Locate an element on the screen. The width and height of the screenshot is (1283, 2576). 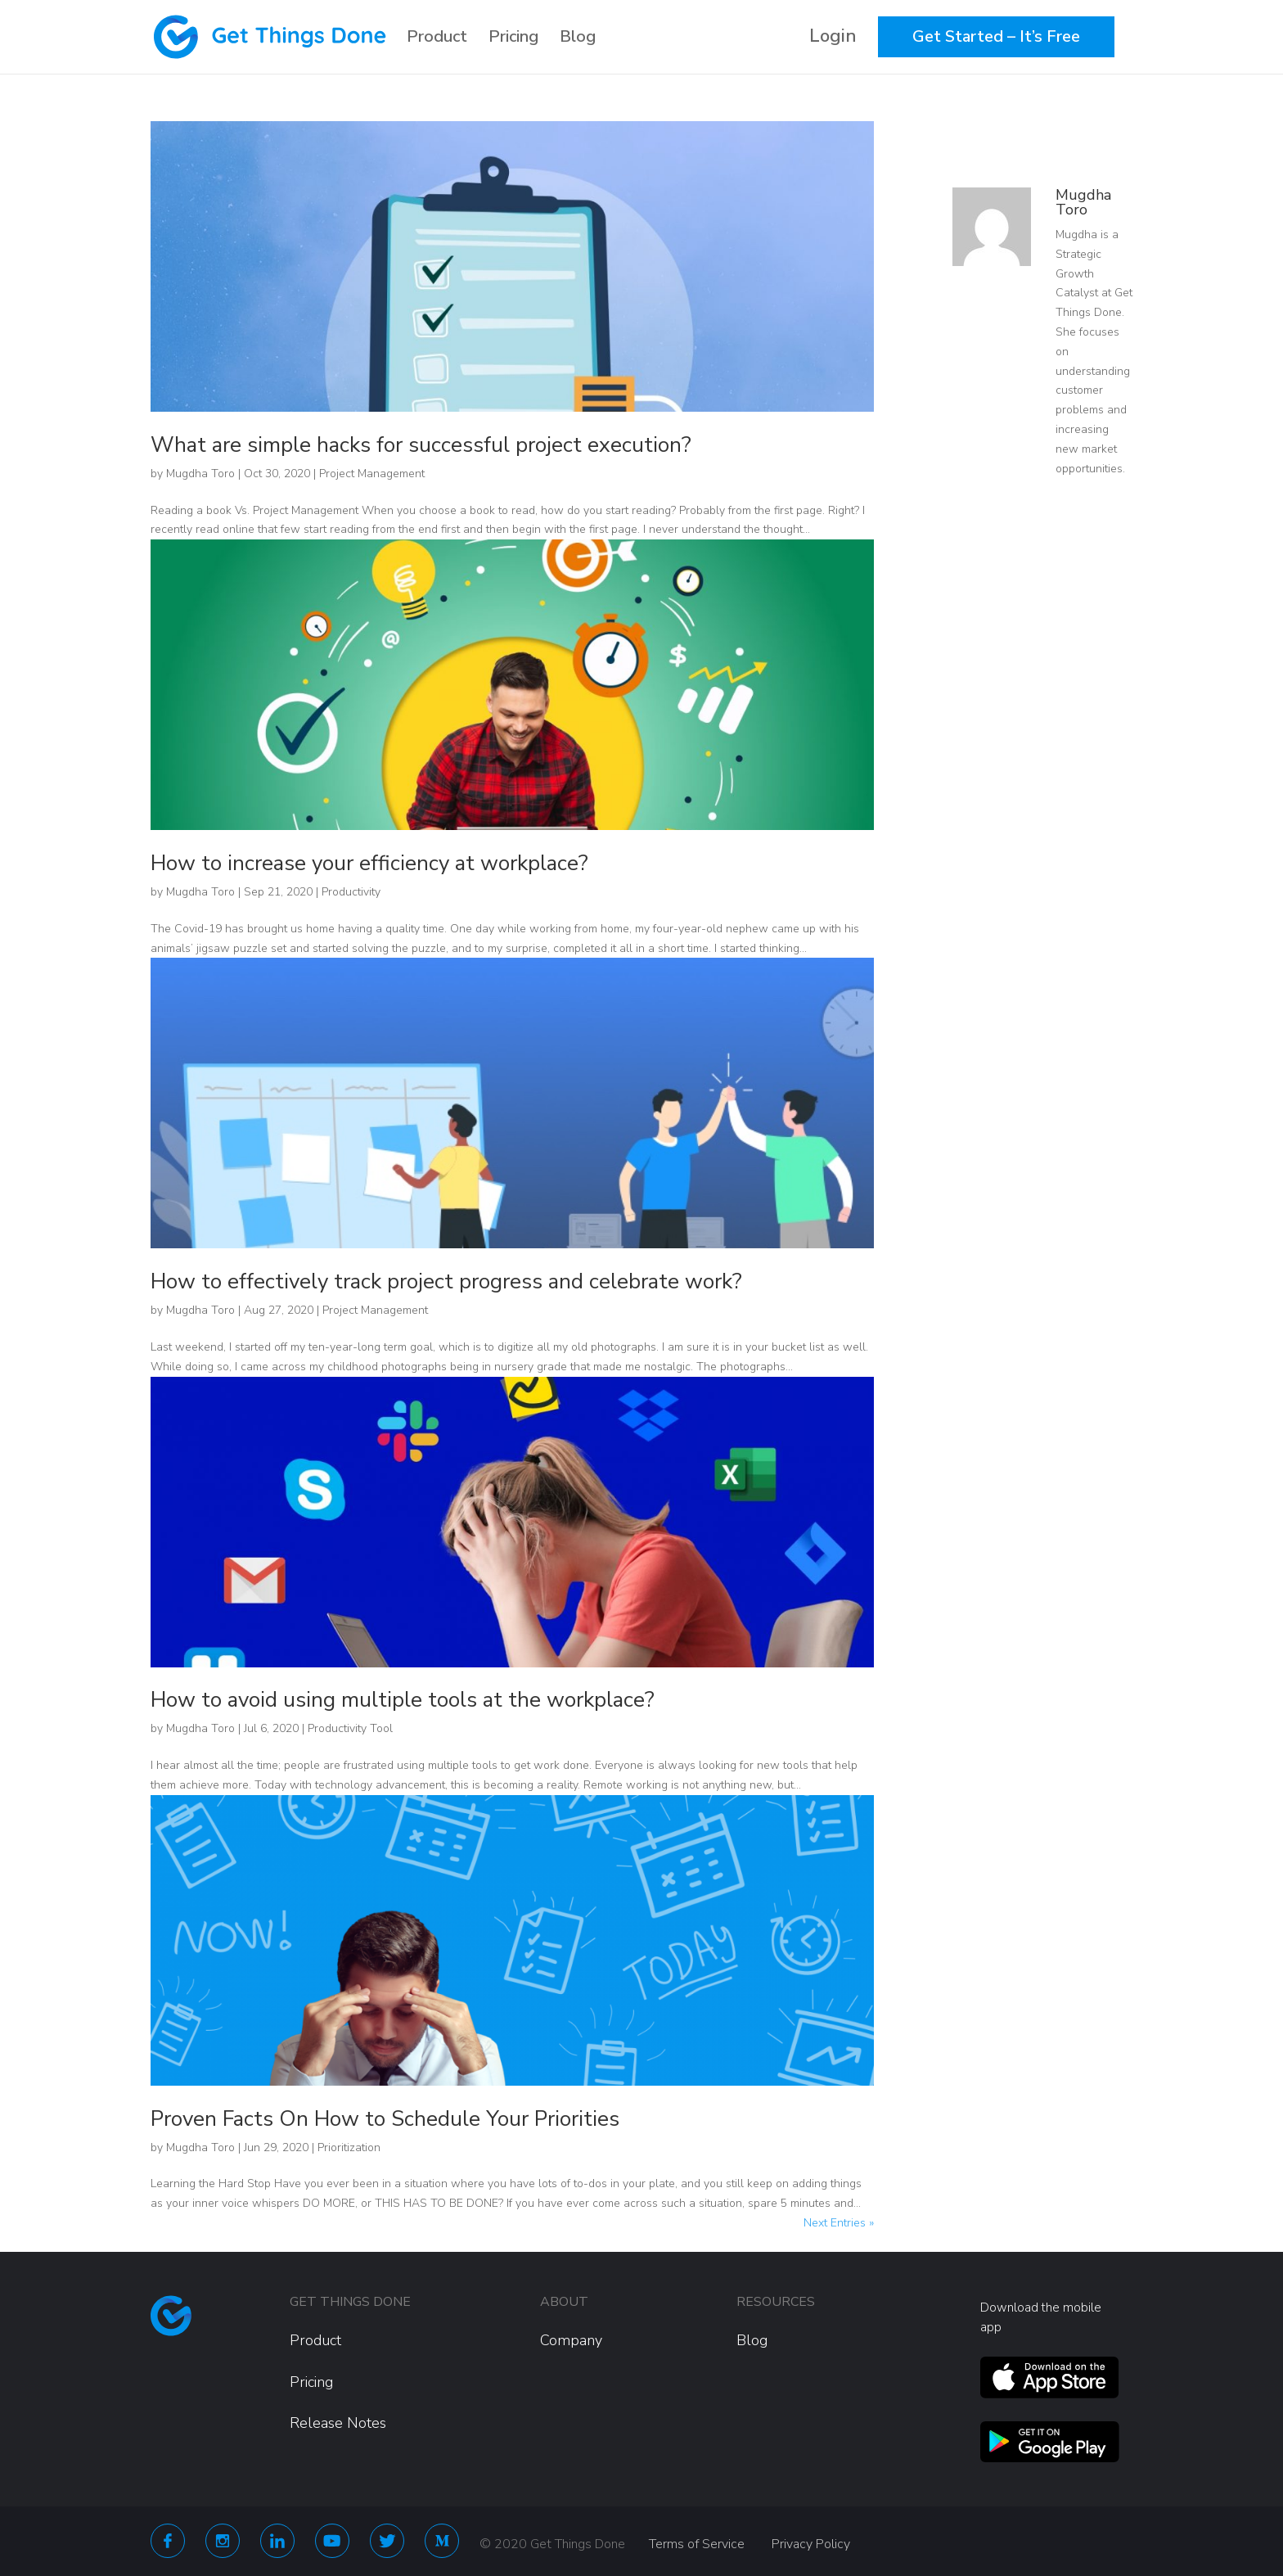
What are simple hacks for successful project execution? is located at coordinates (421, 445).